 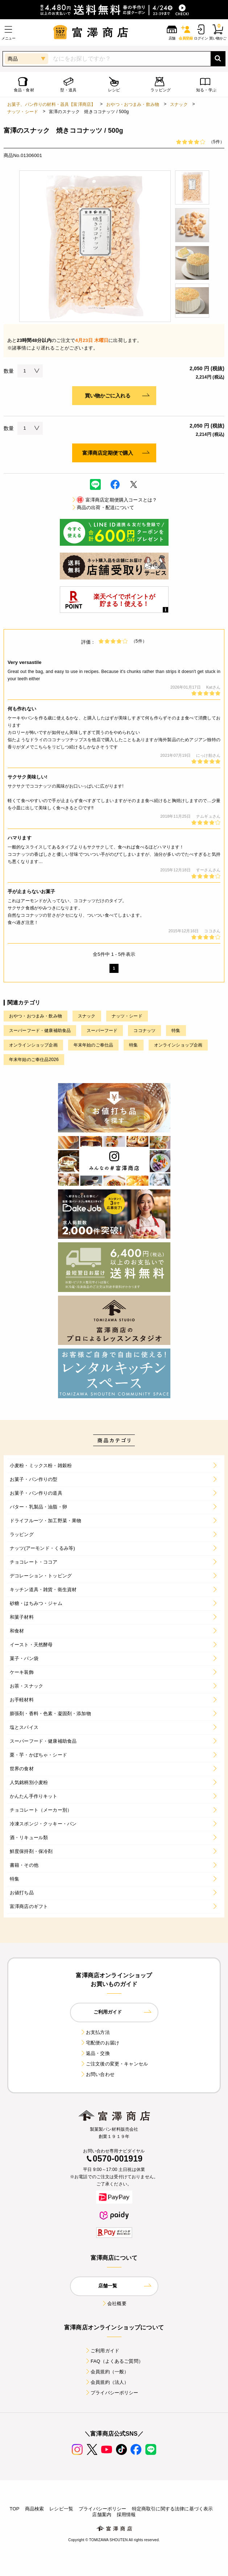 I want to click on おやつ・おつまみ・飲み物, so click(x=132, y=104).